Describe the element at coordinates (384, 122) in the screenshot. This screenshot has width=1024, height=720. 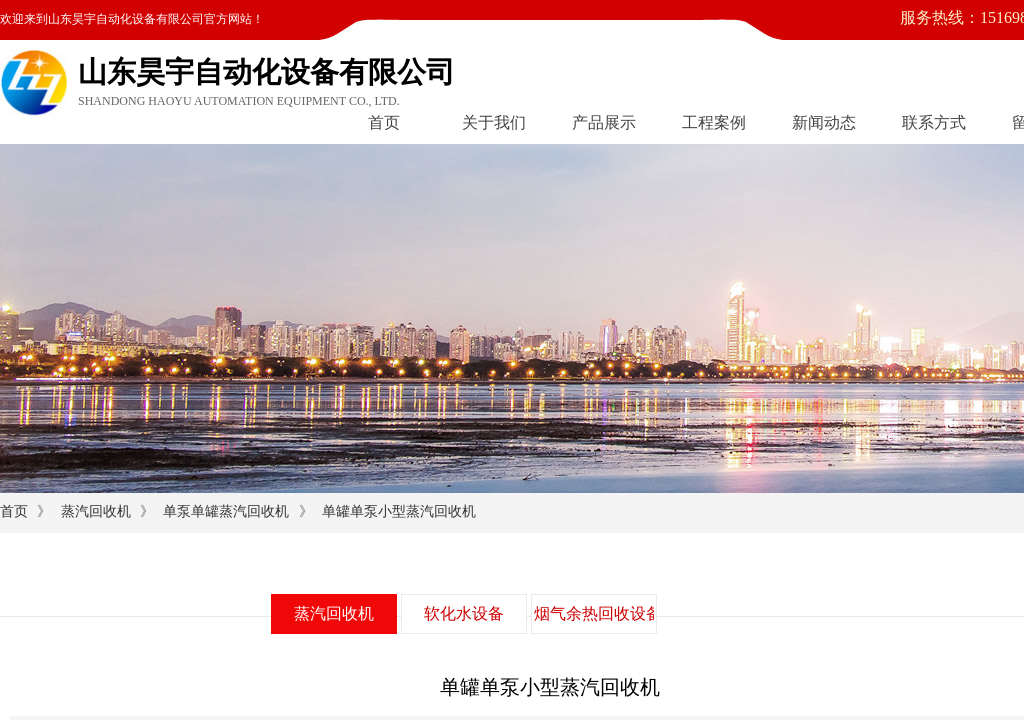
I see `首页` at that location.